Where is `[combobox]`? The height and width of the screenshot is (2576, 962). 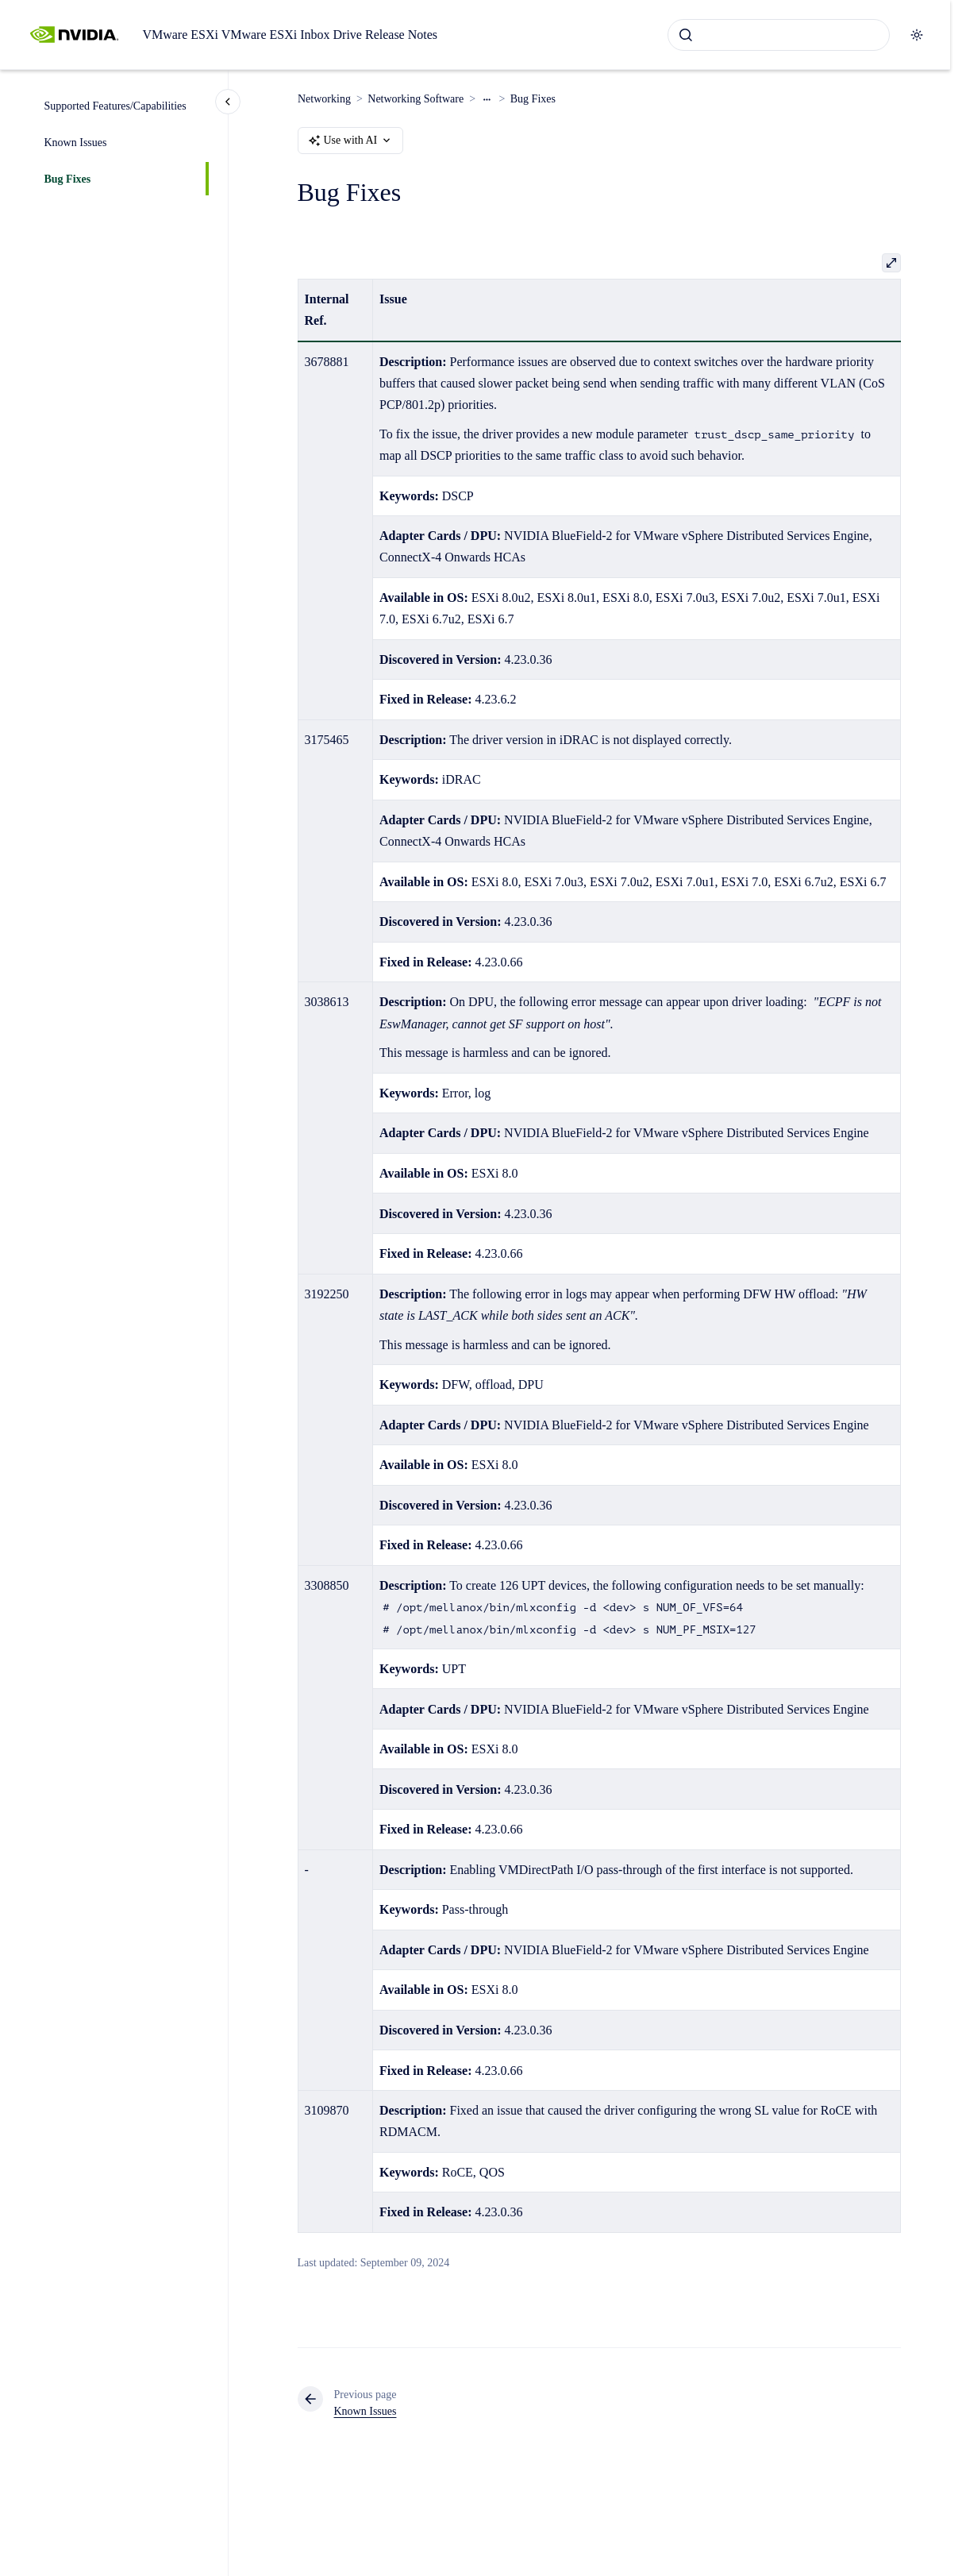
[combobox] is located at coordinates (778, 35).